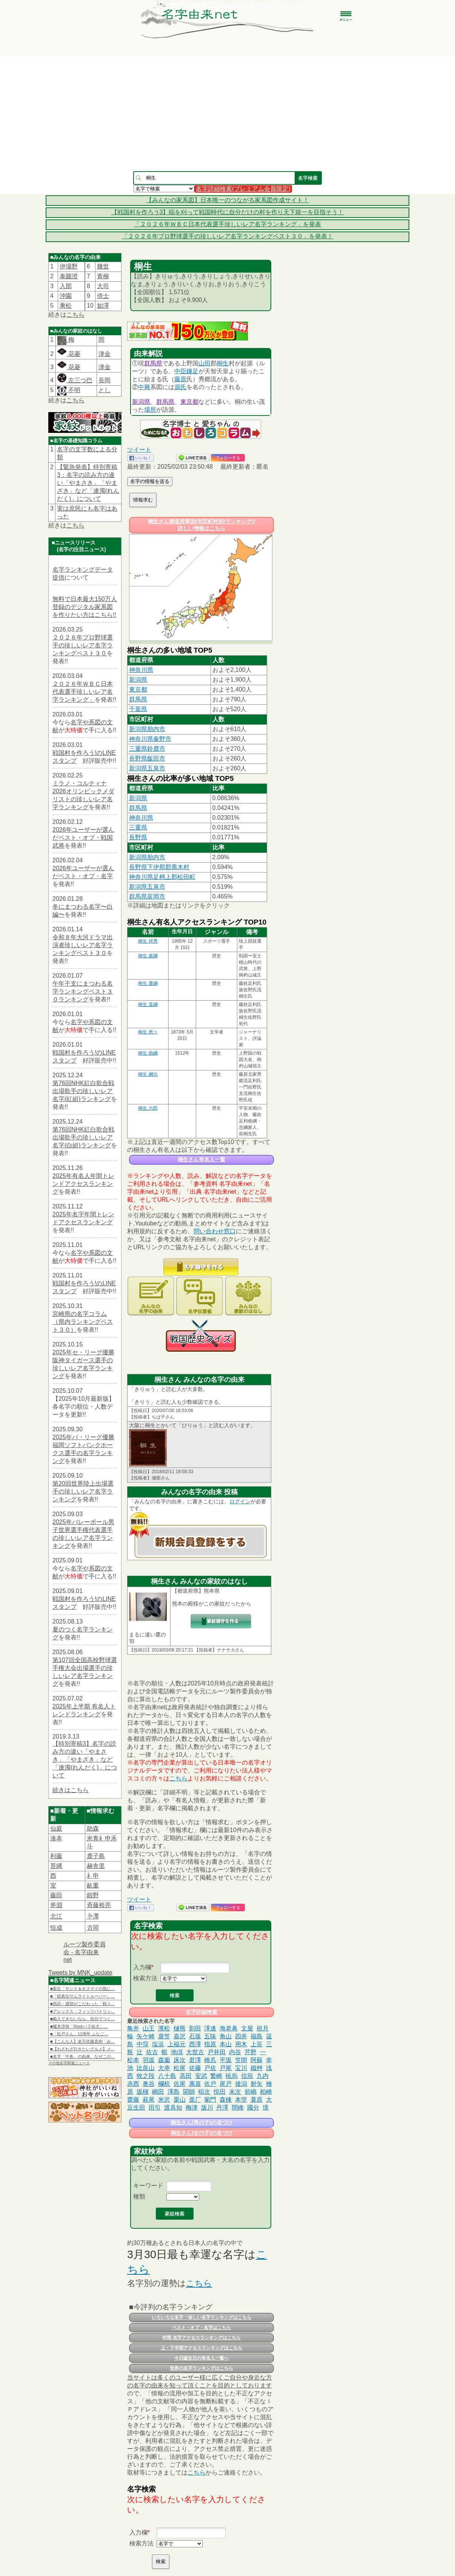  Describe the element at coordinates (207, 2107) in the screenshot. I see `坂川` at that location.